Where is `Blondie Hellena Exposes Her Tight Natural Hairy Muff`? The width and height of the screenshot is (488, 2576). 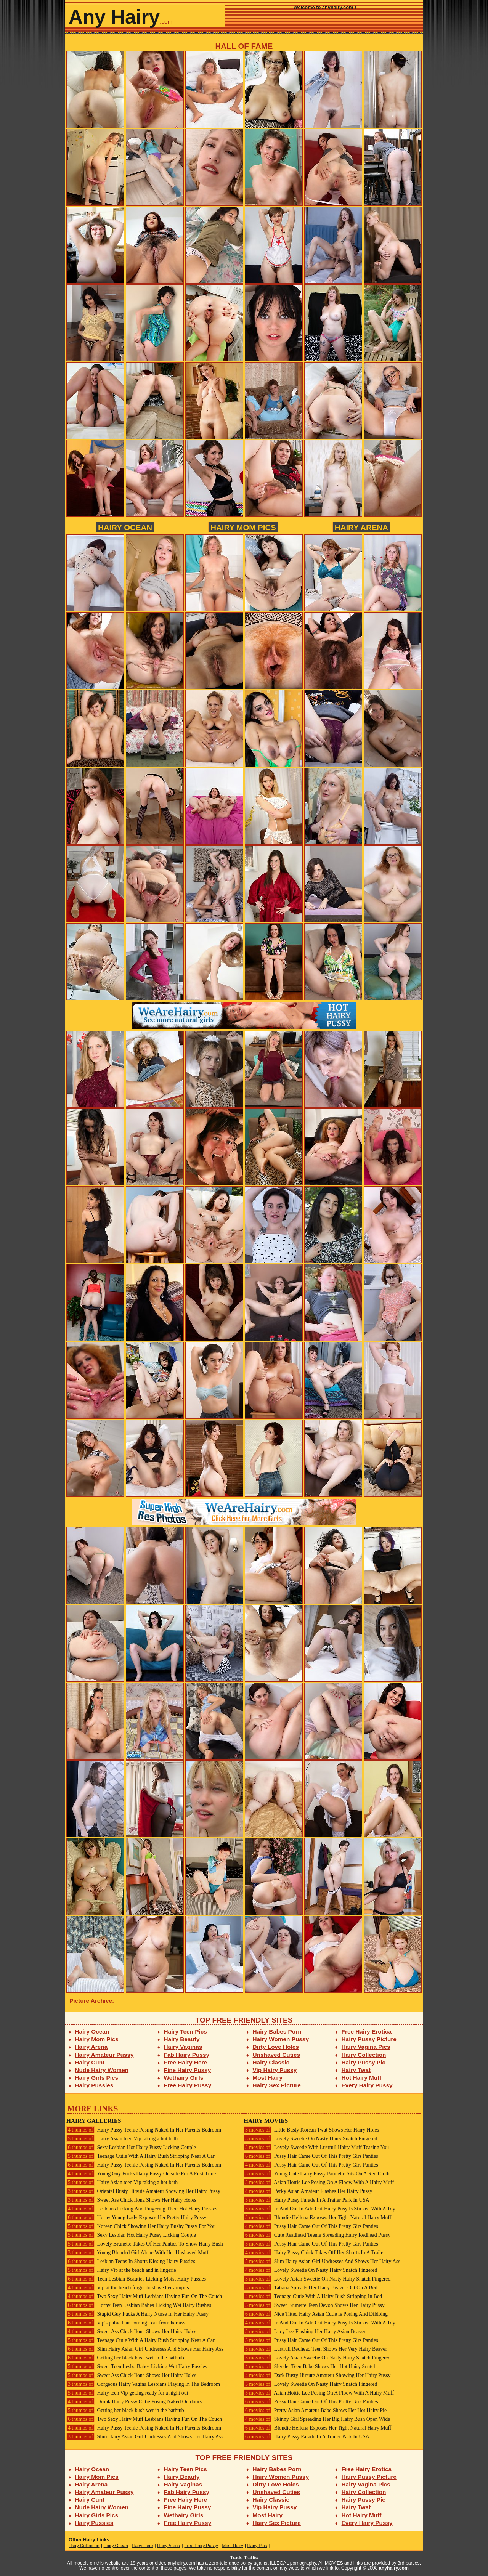
Blondie Hellena Exposes Her Tight Natural Hairy Muff is located at coordinates (317, 2217).